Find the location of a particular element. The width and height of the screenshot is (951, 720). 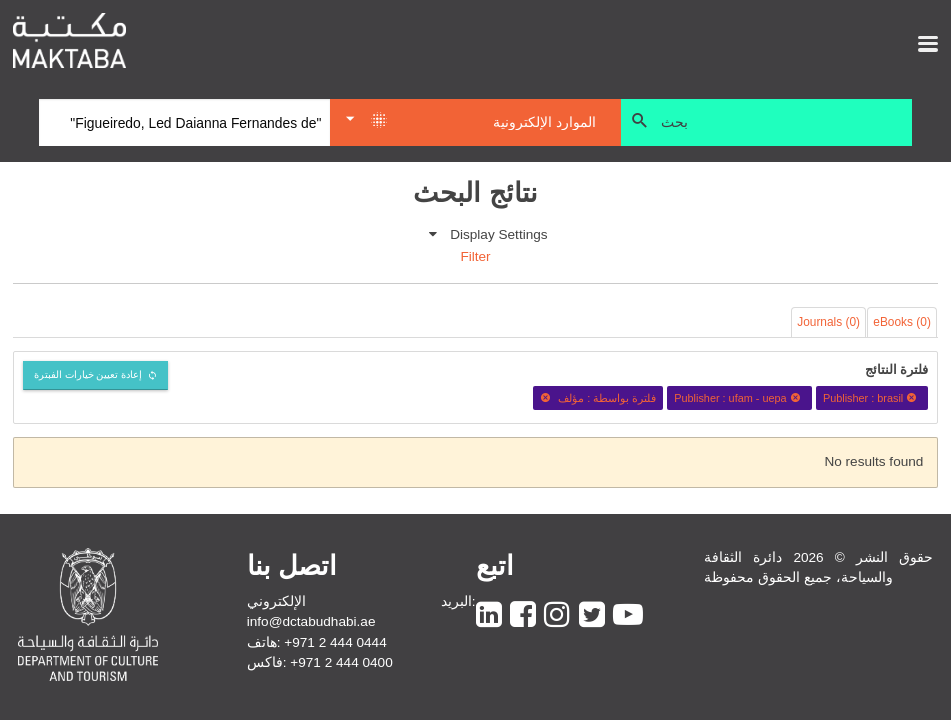

Publisher : brasil is located at coordinates (872, 398).